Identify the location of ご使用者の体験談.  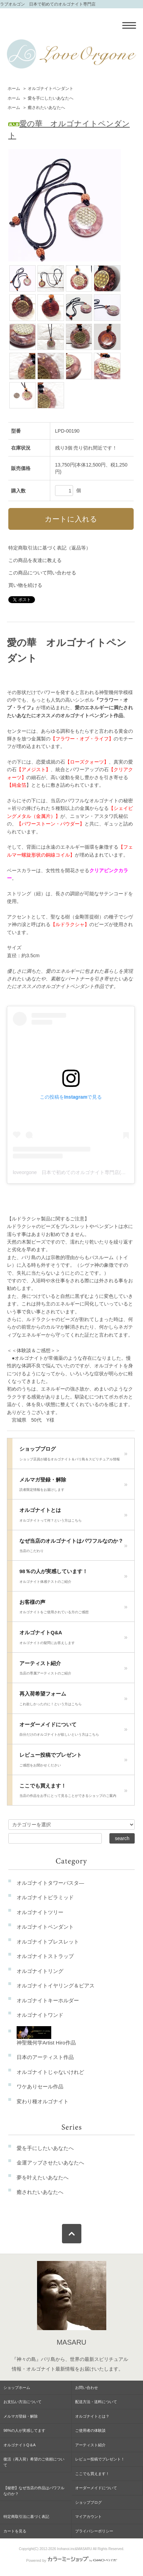
(90, 2430).